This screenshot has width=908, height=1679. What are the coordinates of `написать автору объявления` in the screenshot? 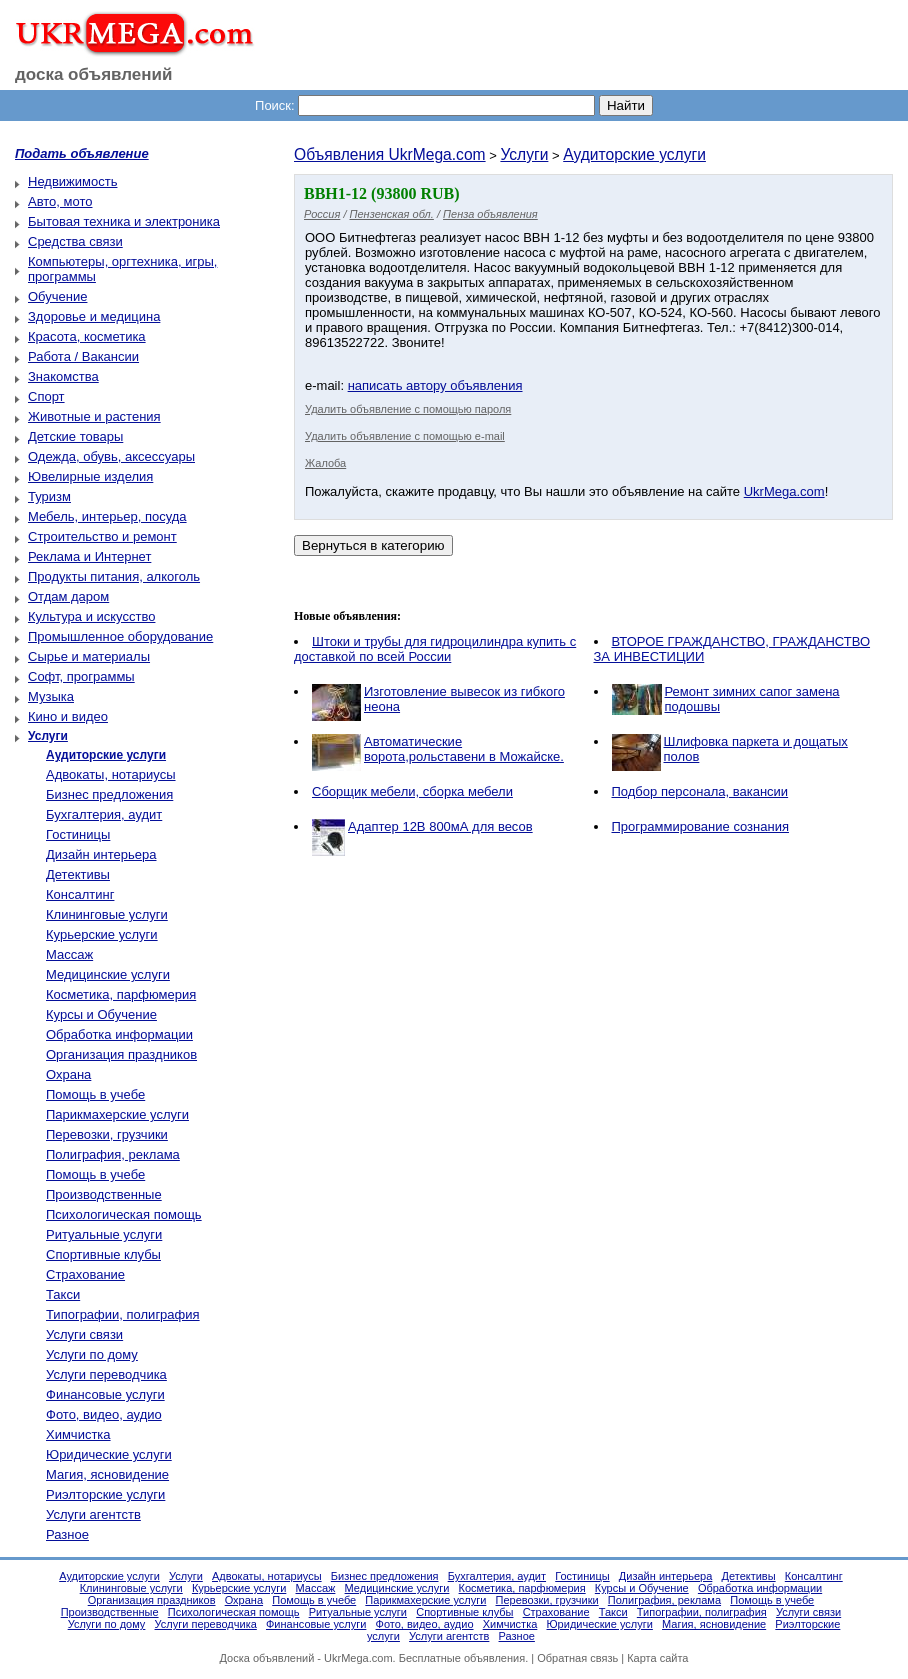 It's located at (435, 385).